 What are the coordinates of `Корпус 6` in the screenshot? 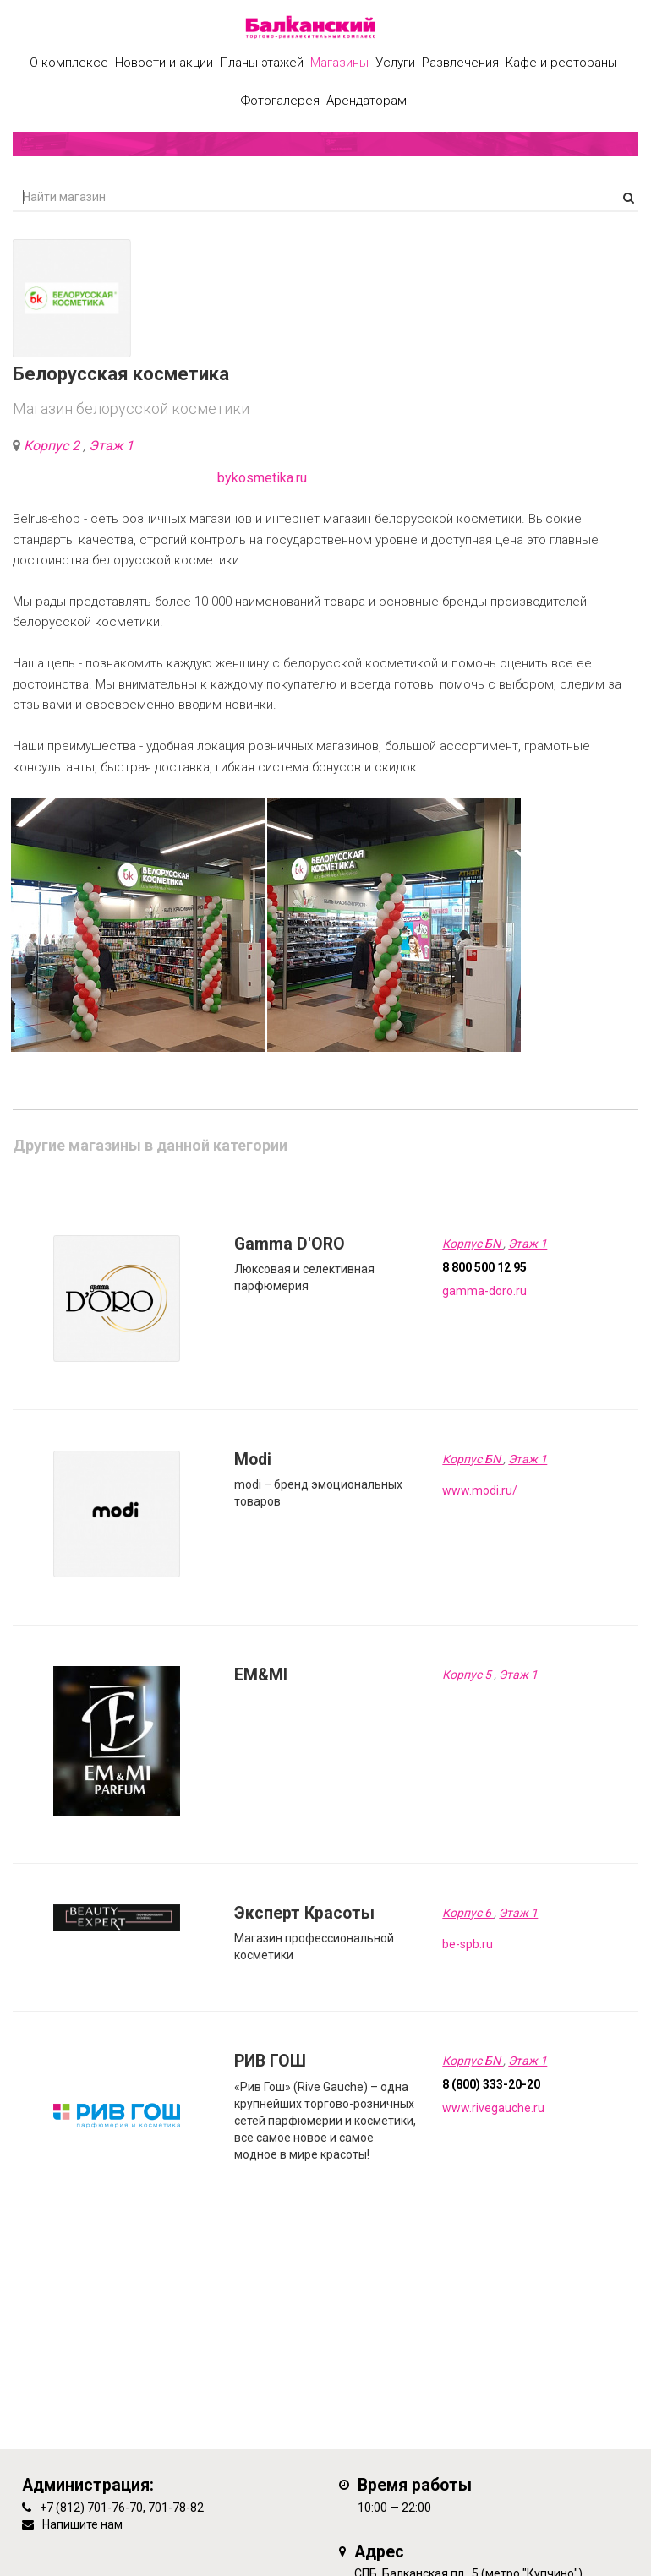 It's located at (468, 1913).